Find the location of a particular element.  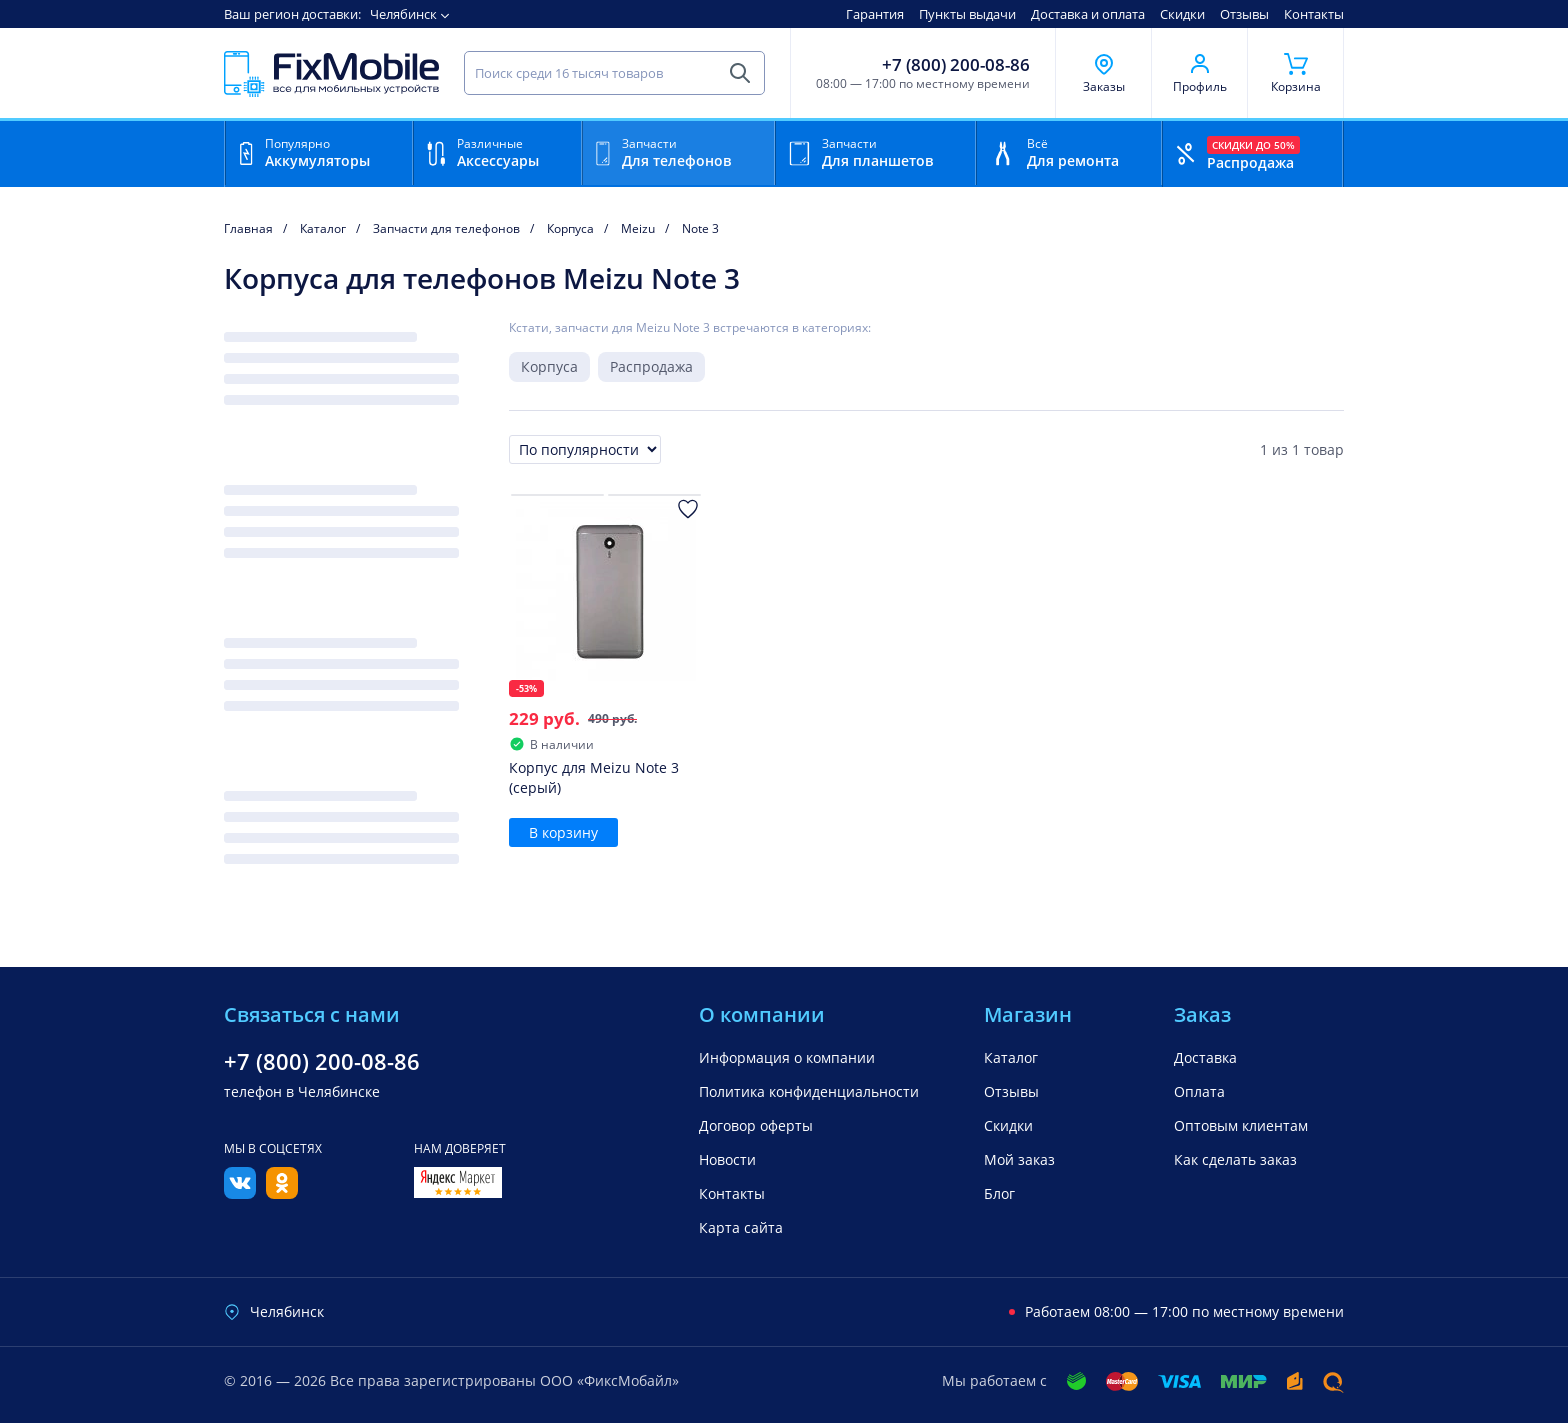

Блог is located at coordinates (999, 1193).